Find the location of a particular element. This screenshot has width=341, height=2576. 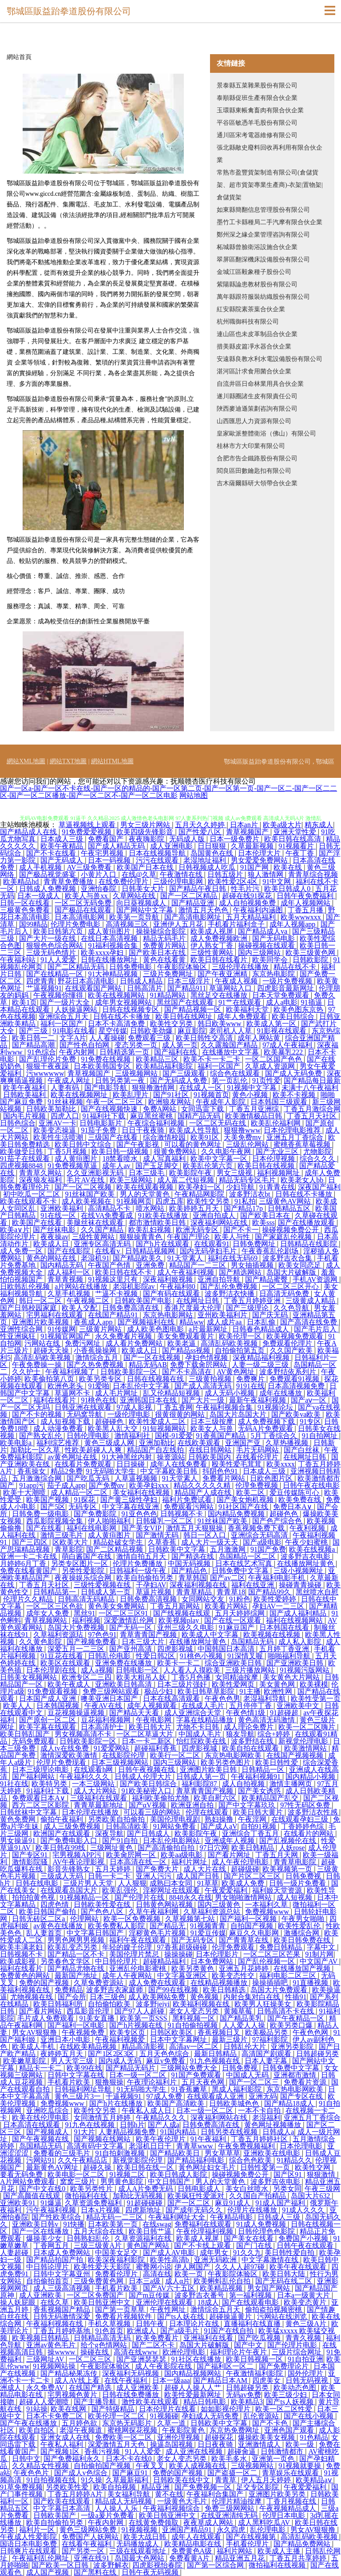

91国产免费观看 is located at coordinates (197, 2075).